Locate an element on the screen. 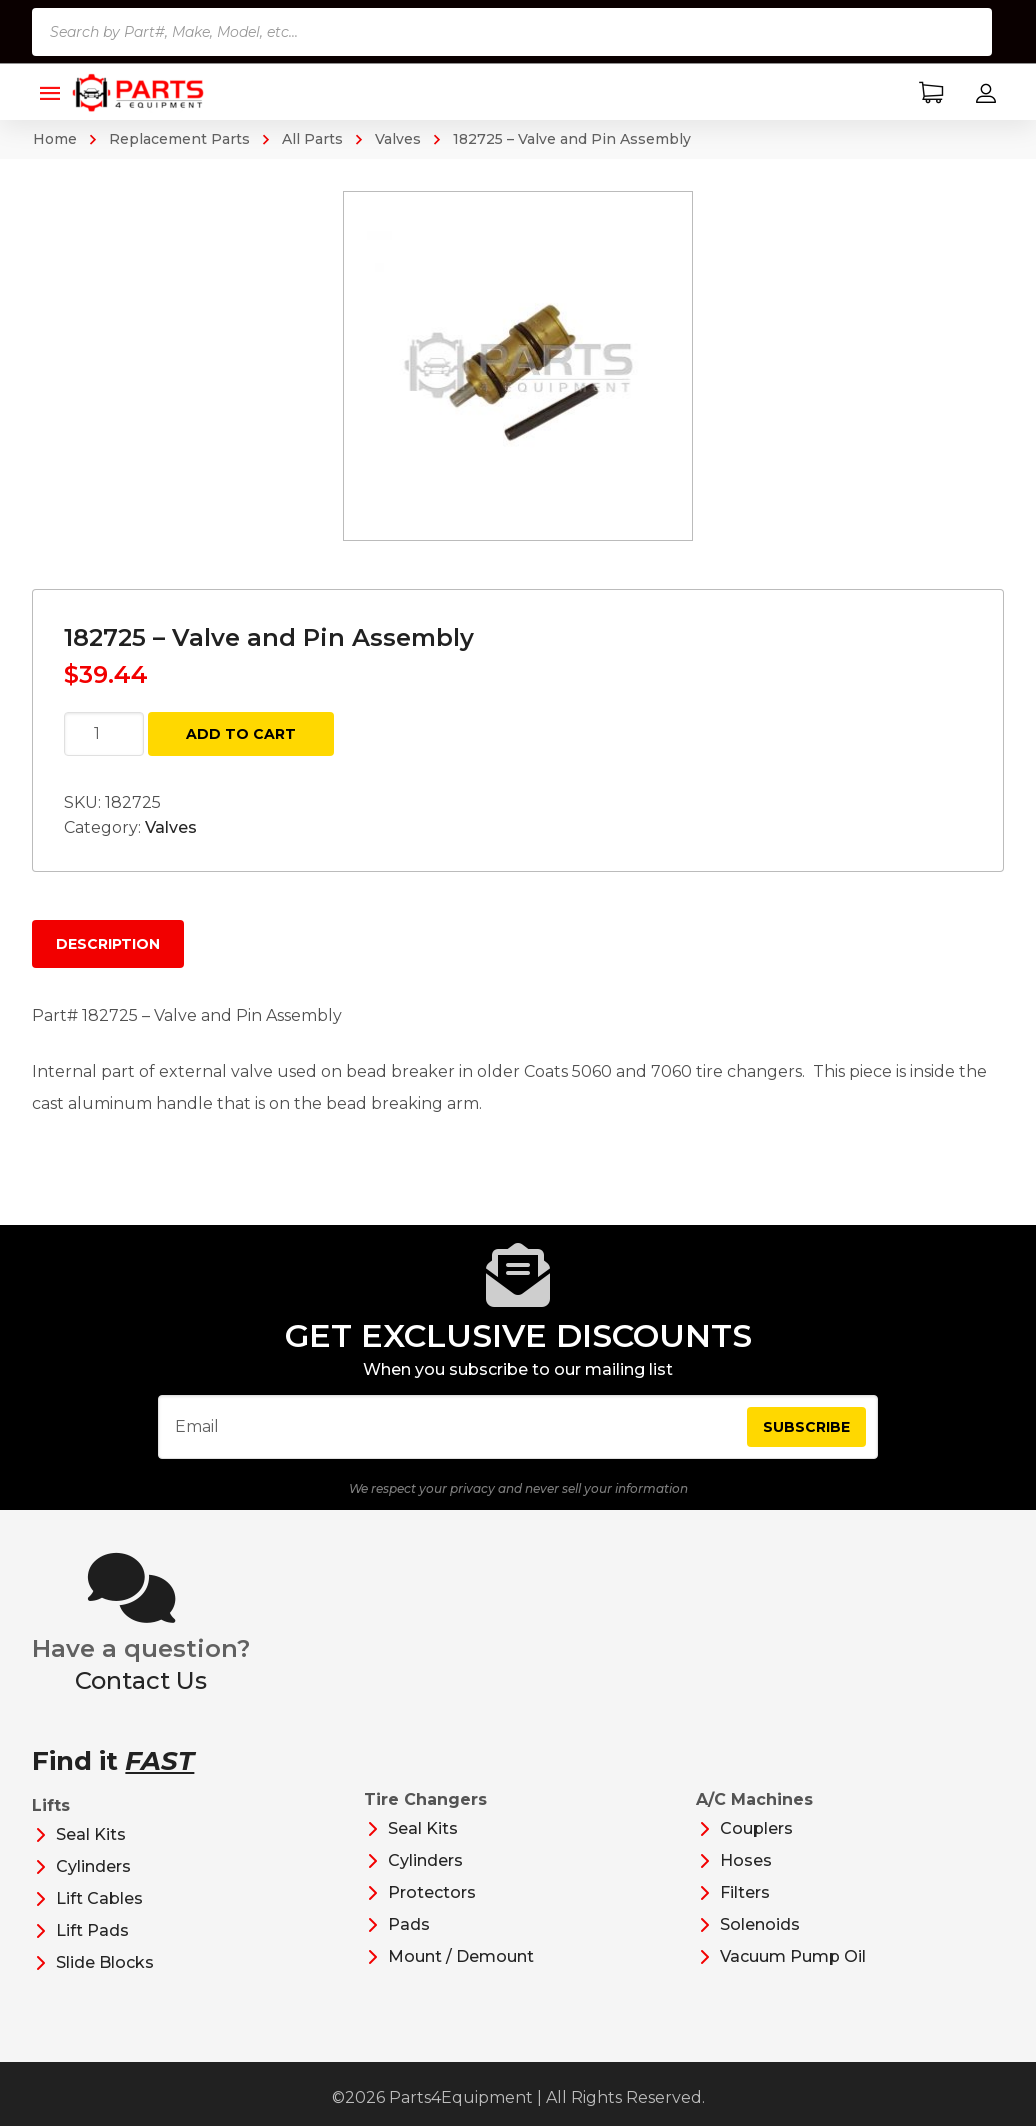  Cylinders is located at coordinates (93, 1866).